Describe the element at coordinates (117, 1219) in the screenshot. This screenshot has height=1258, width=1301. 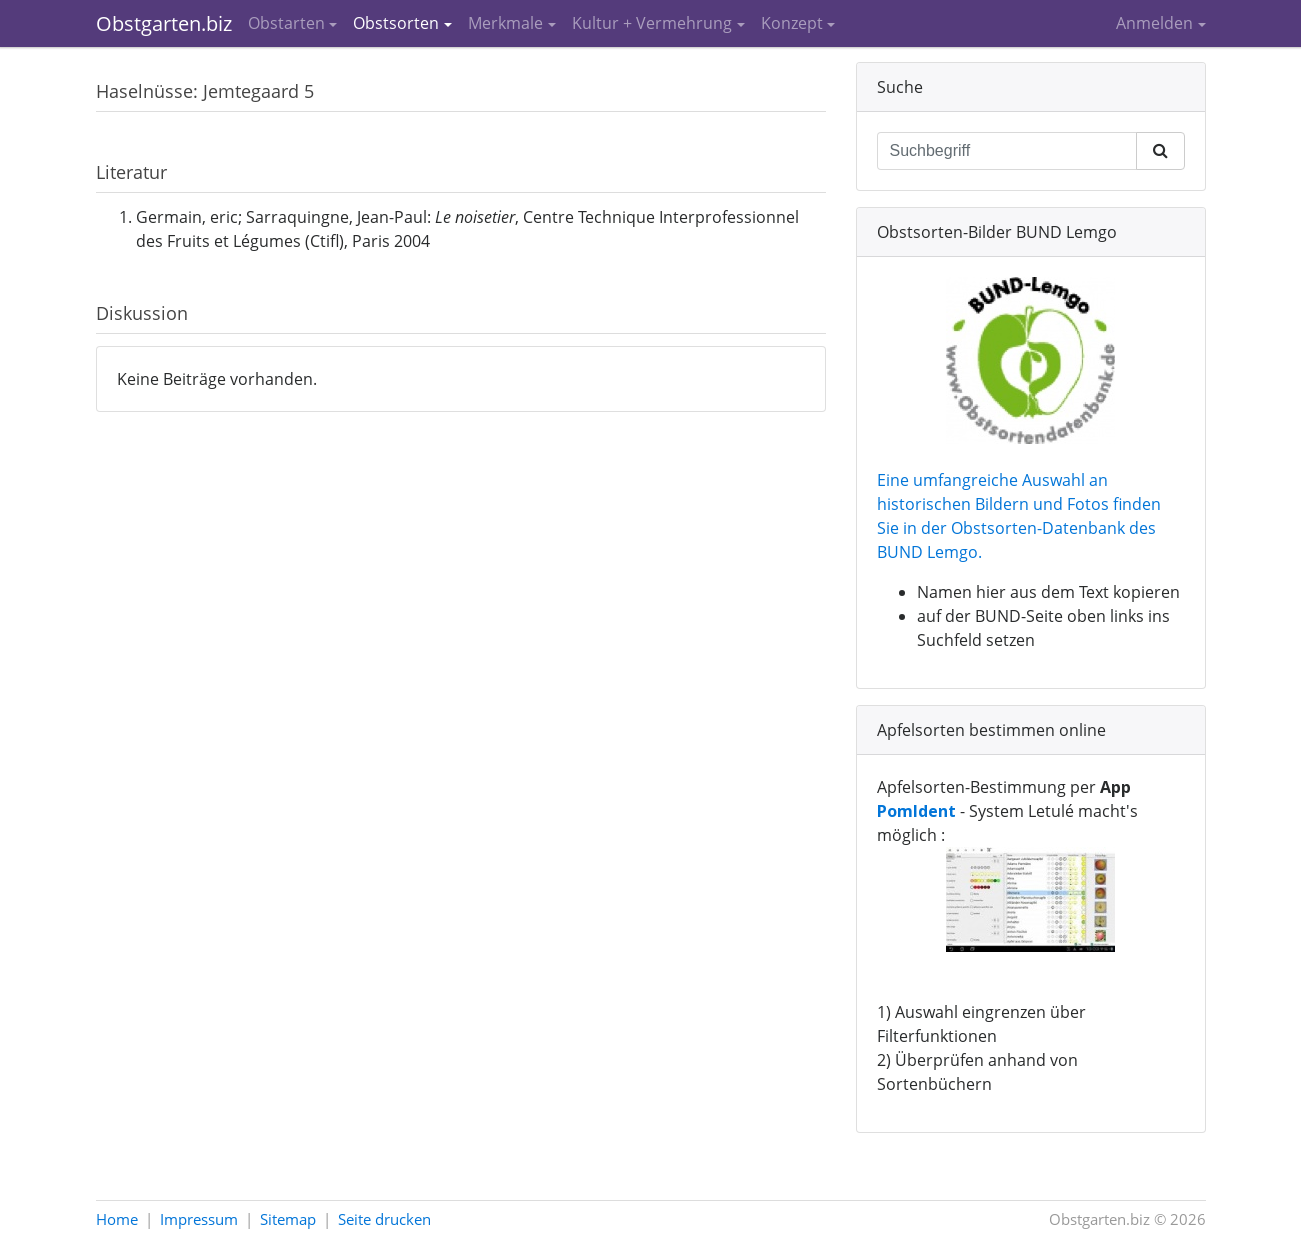
I see `Home` at that location.